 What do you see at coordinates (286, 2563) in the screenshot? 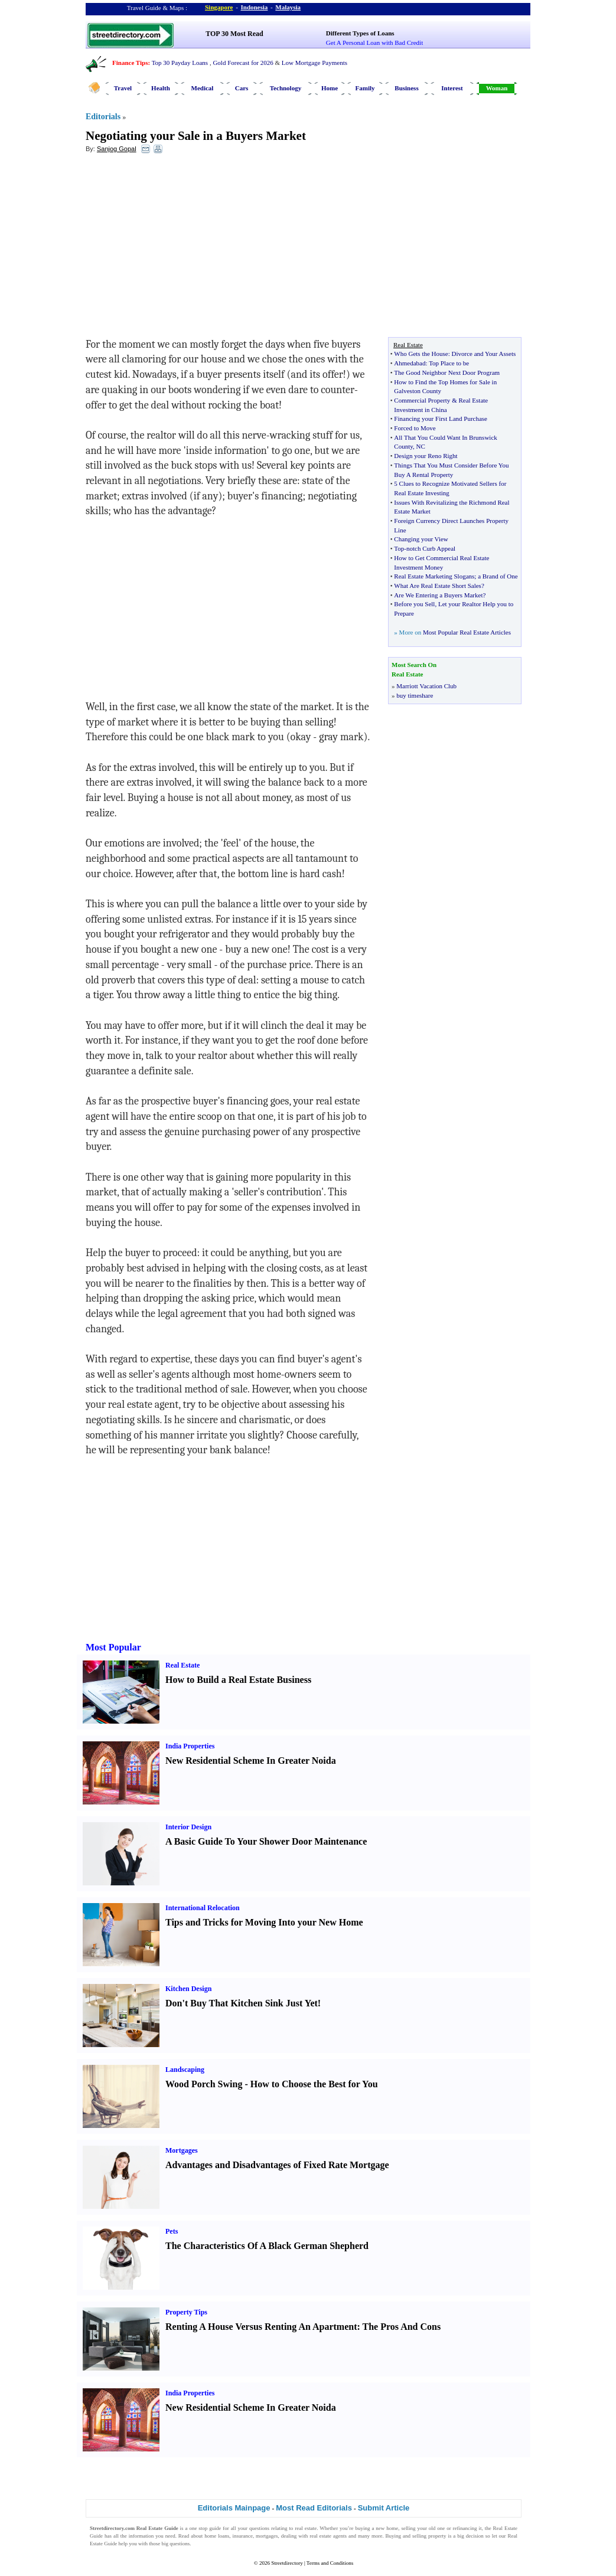
I see `Streetdirectory` at bounding box center [286, 2563].